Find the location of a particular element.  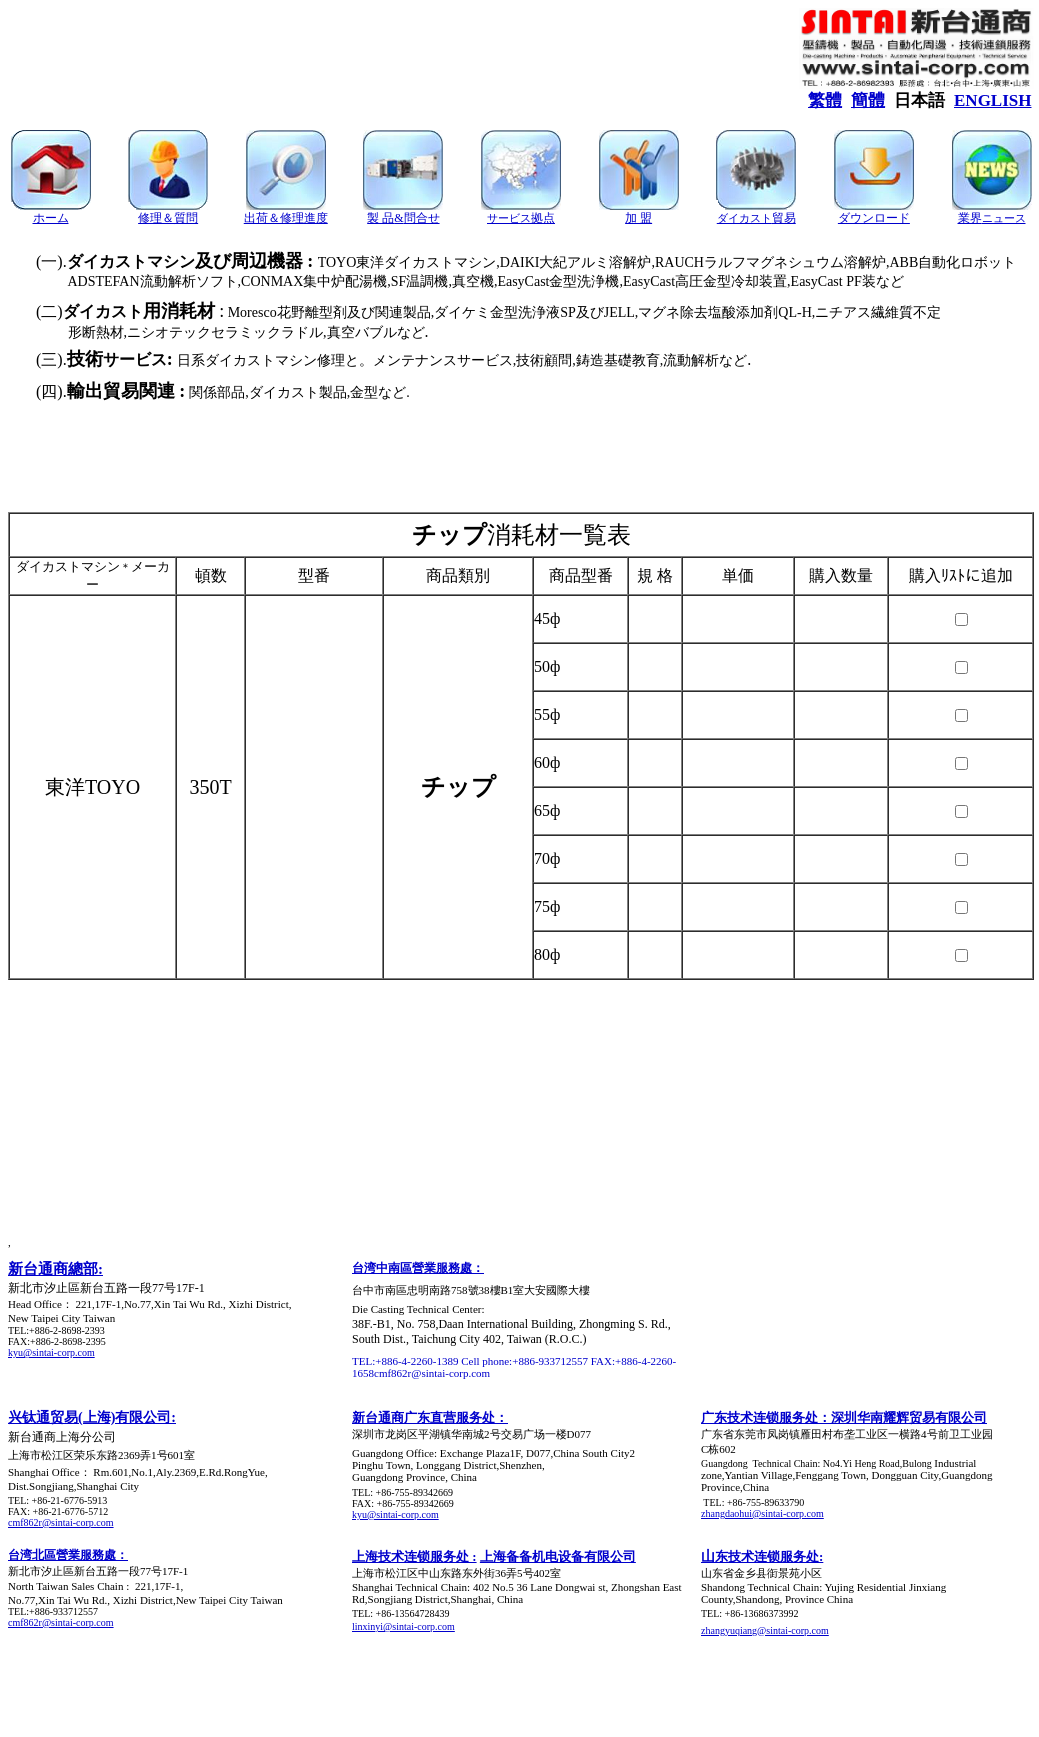

ENGLISH is located at coordinates (992, 100).